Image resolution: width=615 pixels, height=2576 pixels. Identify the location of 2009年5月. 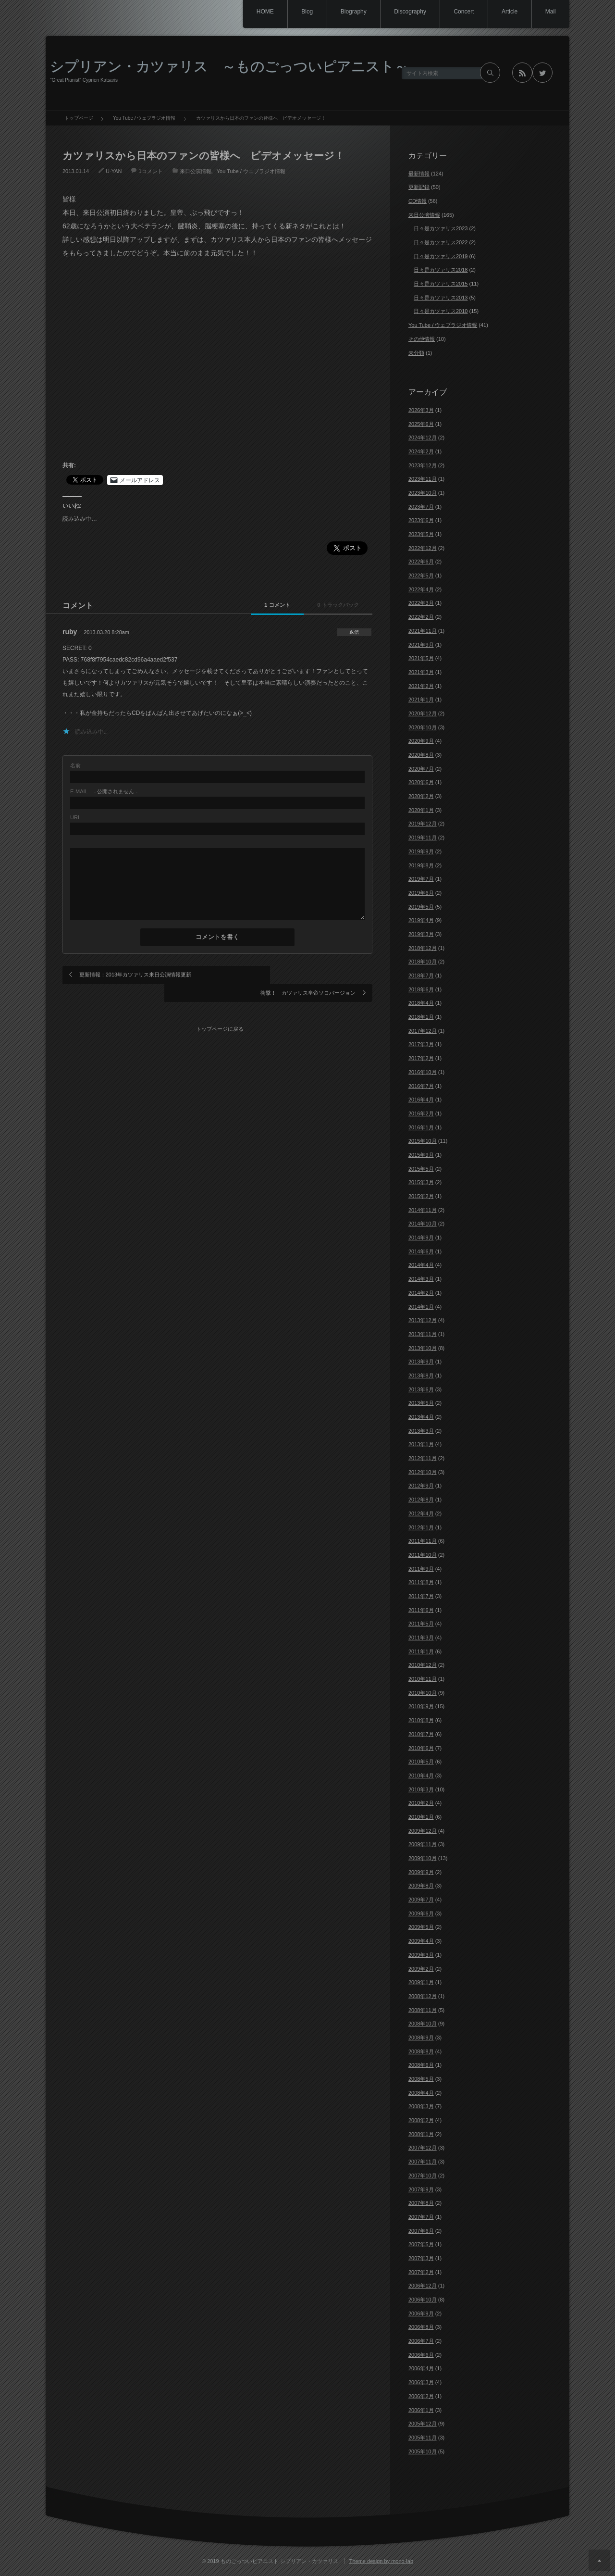
(421, 1927).